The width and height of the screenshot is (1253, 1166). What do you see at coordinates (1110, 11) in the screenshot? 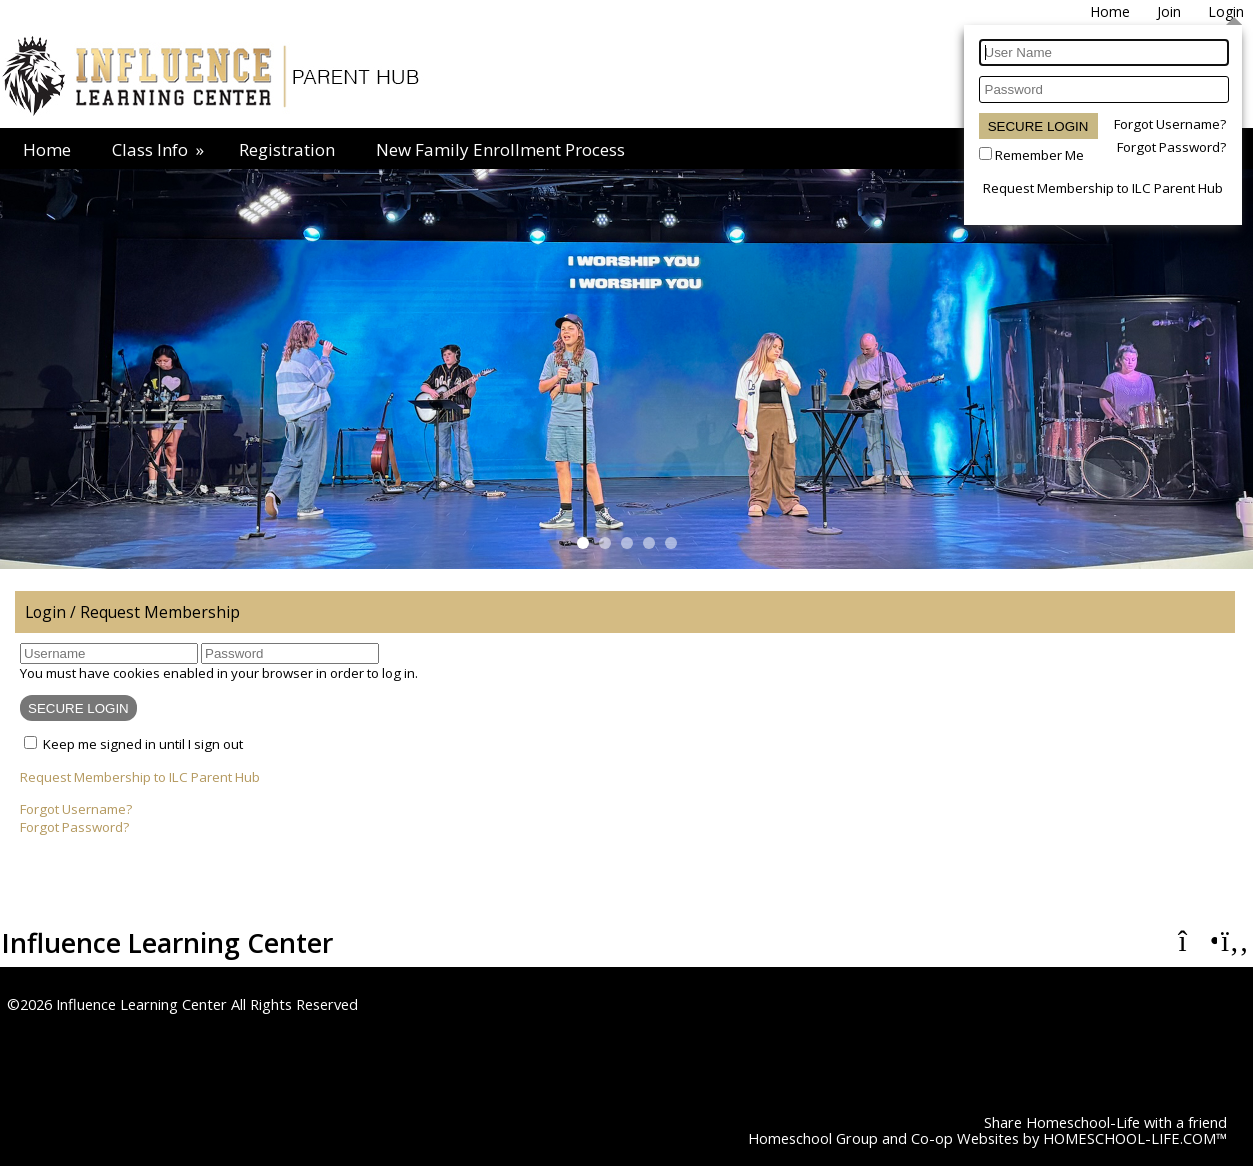
I see `[Home]` at bounding box center [1110, 11].